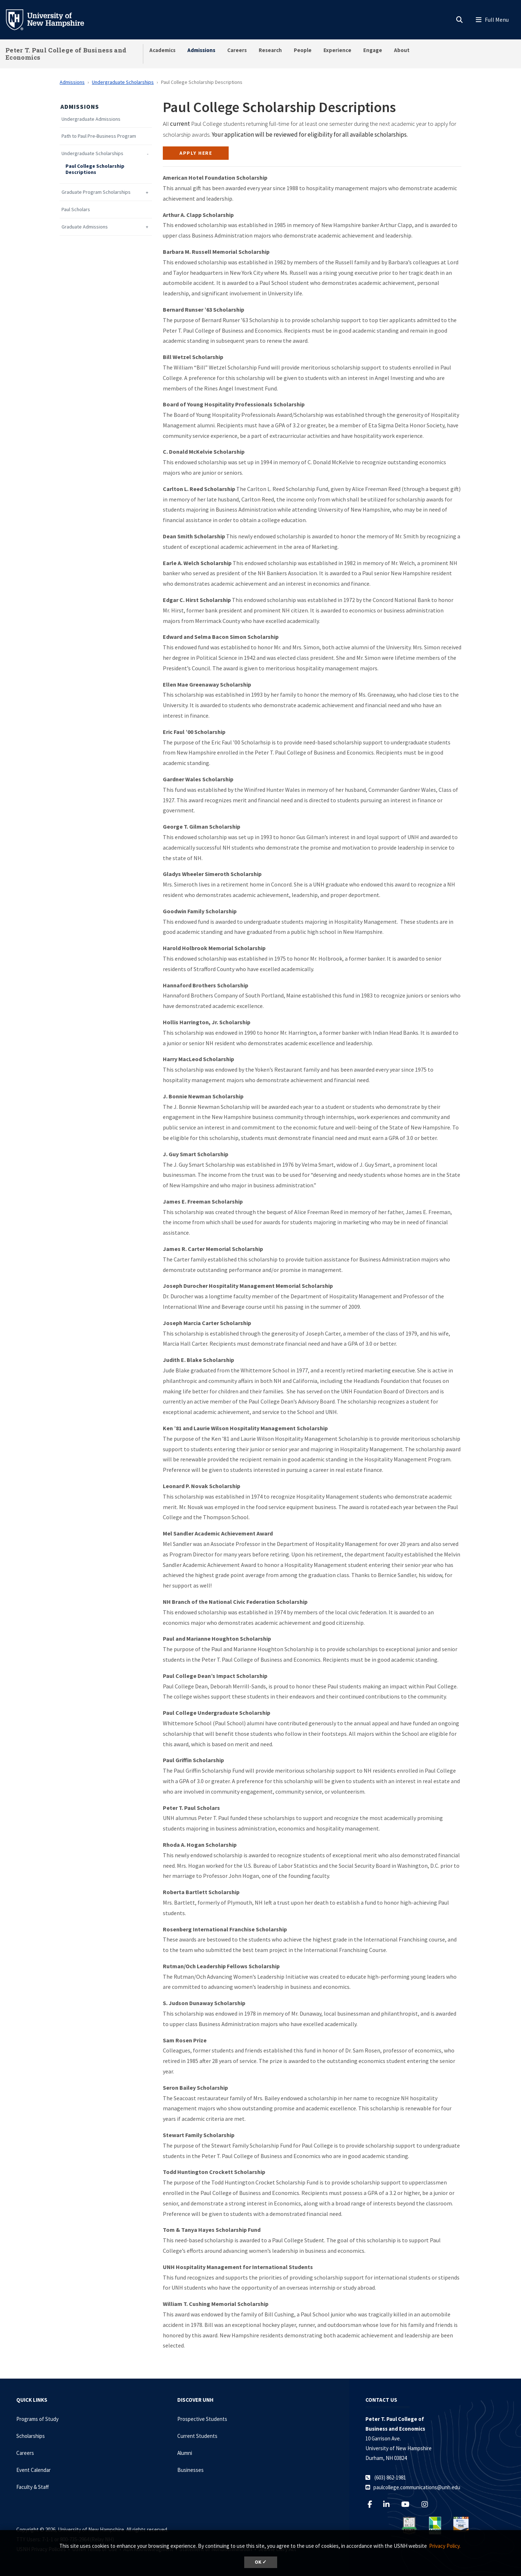  I want to click on Businesses, so click(190, 2469).